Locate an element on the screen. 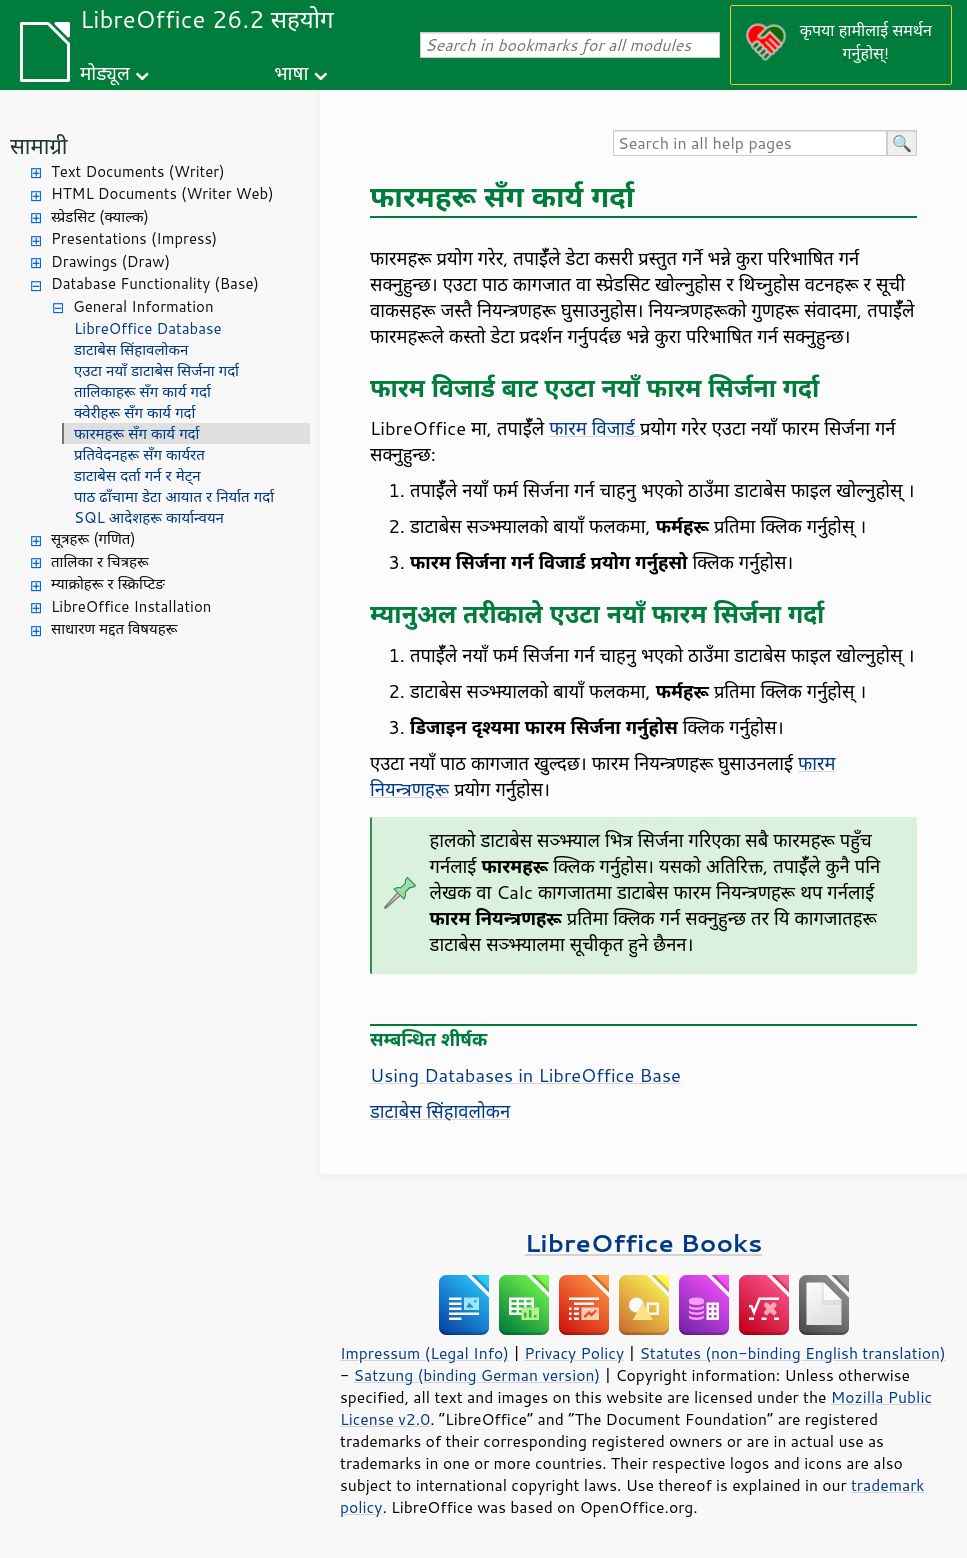 This screenshot has width=967, height=1558. फारमहरू सँग कार्य गर्दा is located at coordinates (136, 433).